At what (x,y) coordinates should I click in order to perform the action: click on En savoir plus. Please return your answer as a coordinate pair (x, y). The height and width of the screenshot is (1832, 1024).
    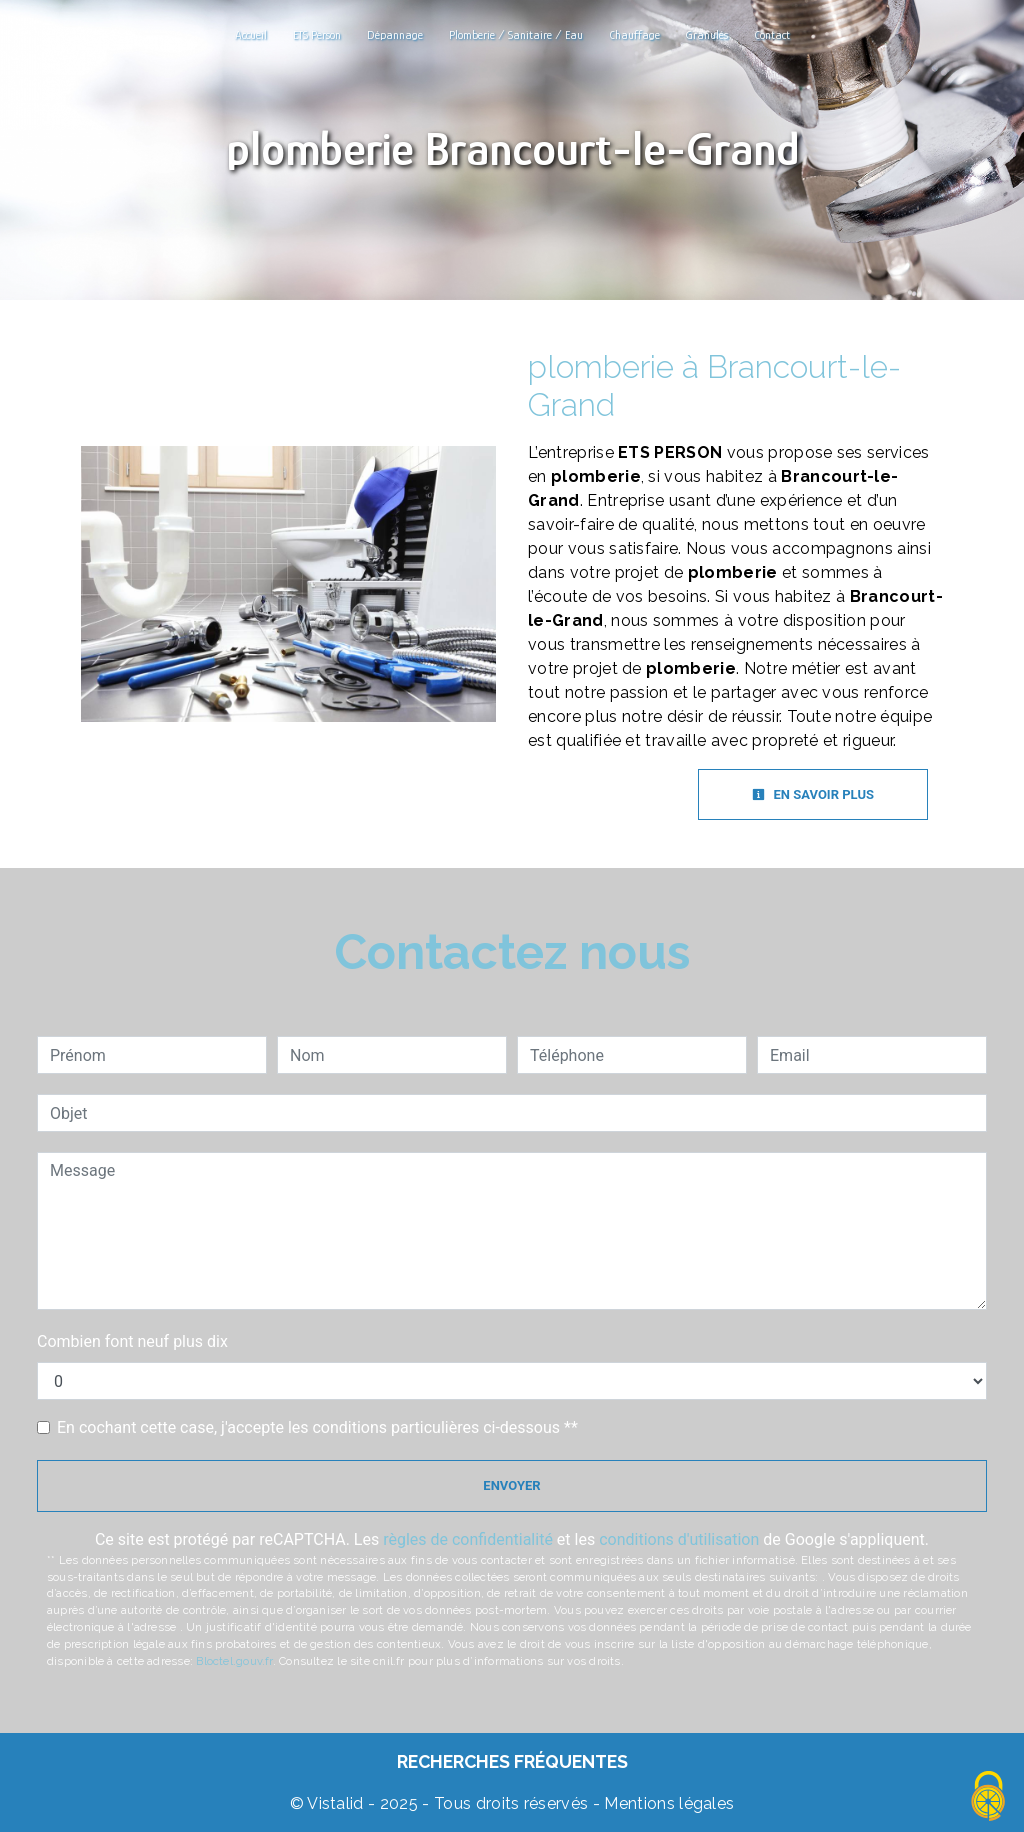
    Looking at the image, I should click on (813, 794).